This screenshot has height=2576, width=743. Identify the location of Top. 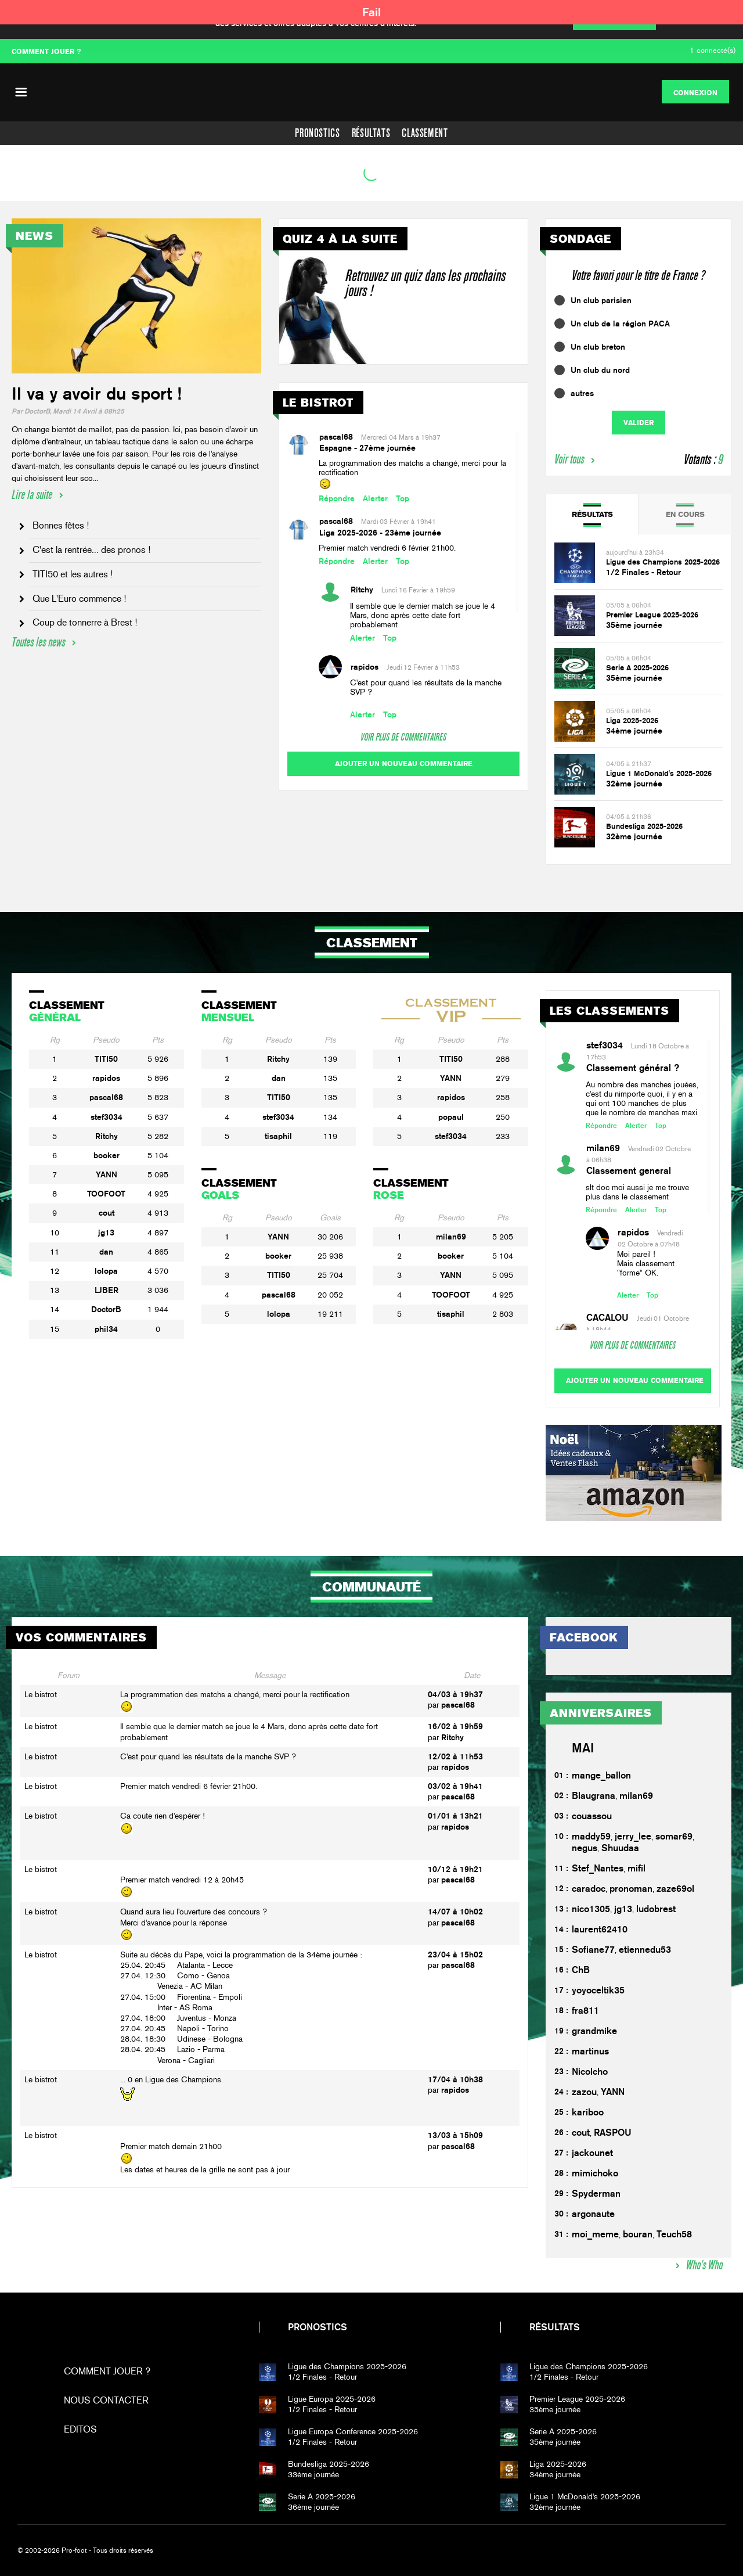
(402, 498).